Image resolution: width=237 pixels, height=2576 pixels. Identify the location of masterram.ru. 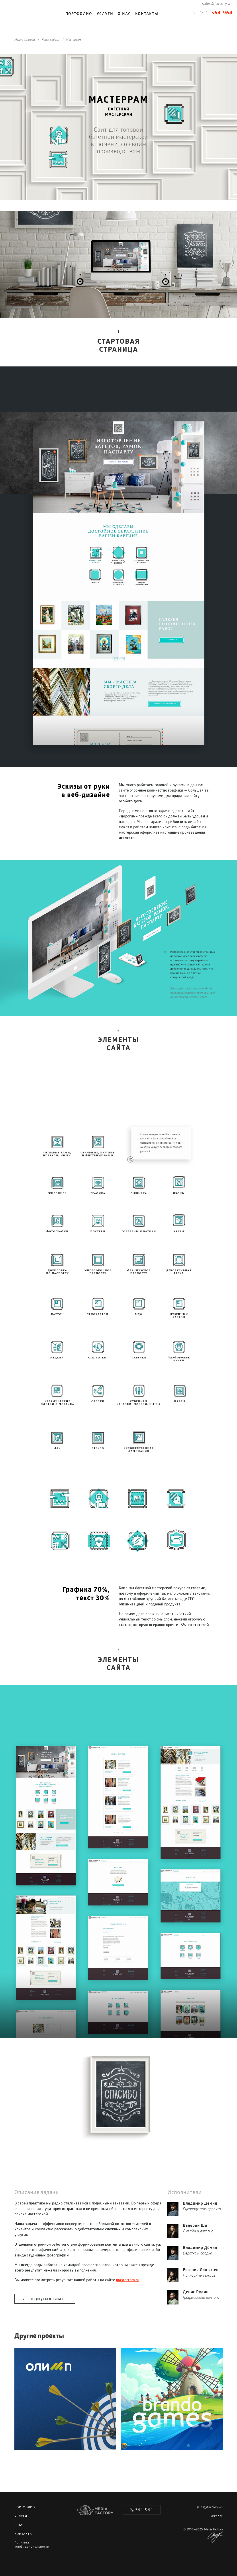
(127, 2279).